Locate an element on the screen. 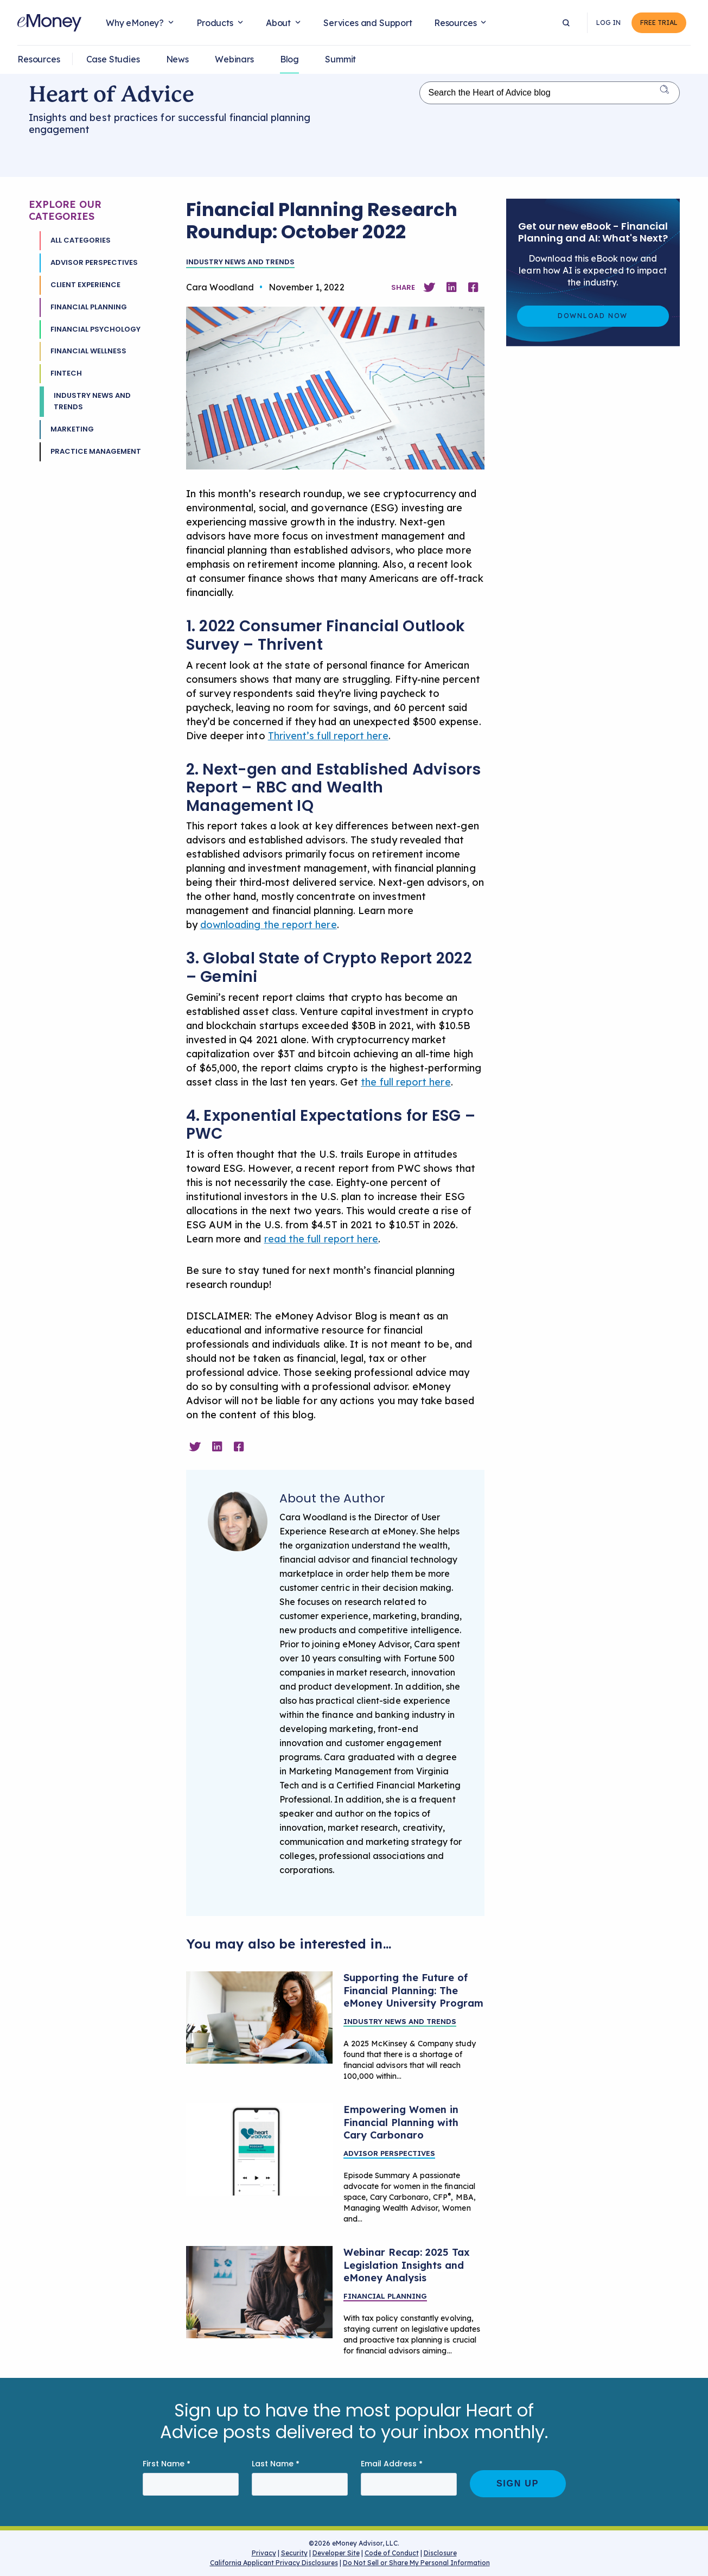 Image resolution: width=708 pixels, height=2576 pixels. Marketing is located at coordinates (72, 429).